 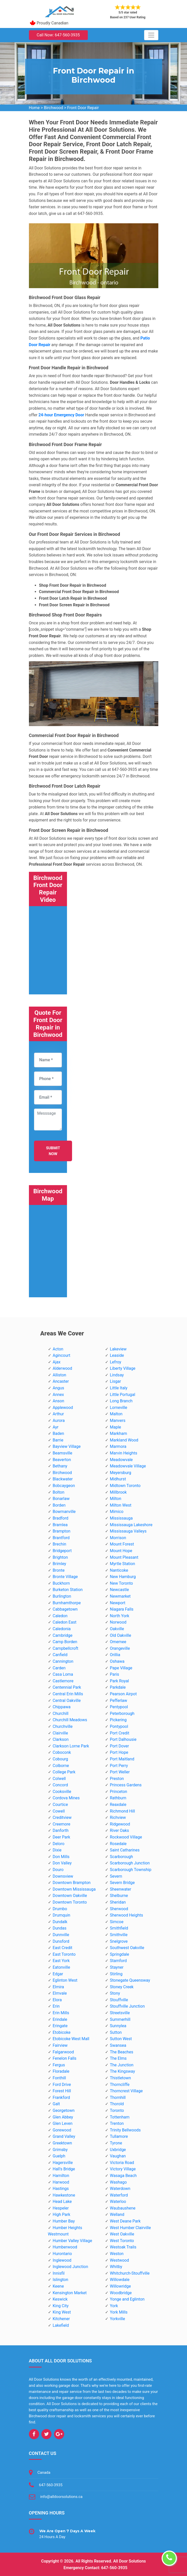 What do you see at coordinates (119, 2279) in the screenshot?
I see `Willowdale` at bounding box center [119, 2279].